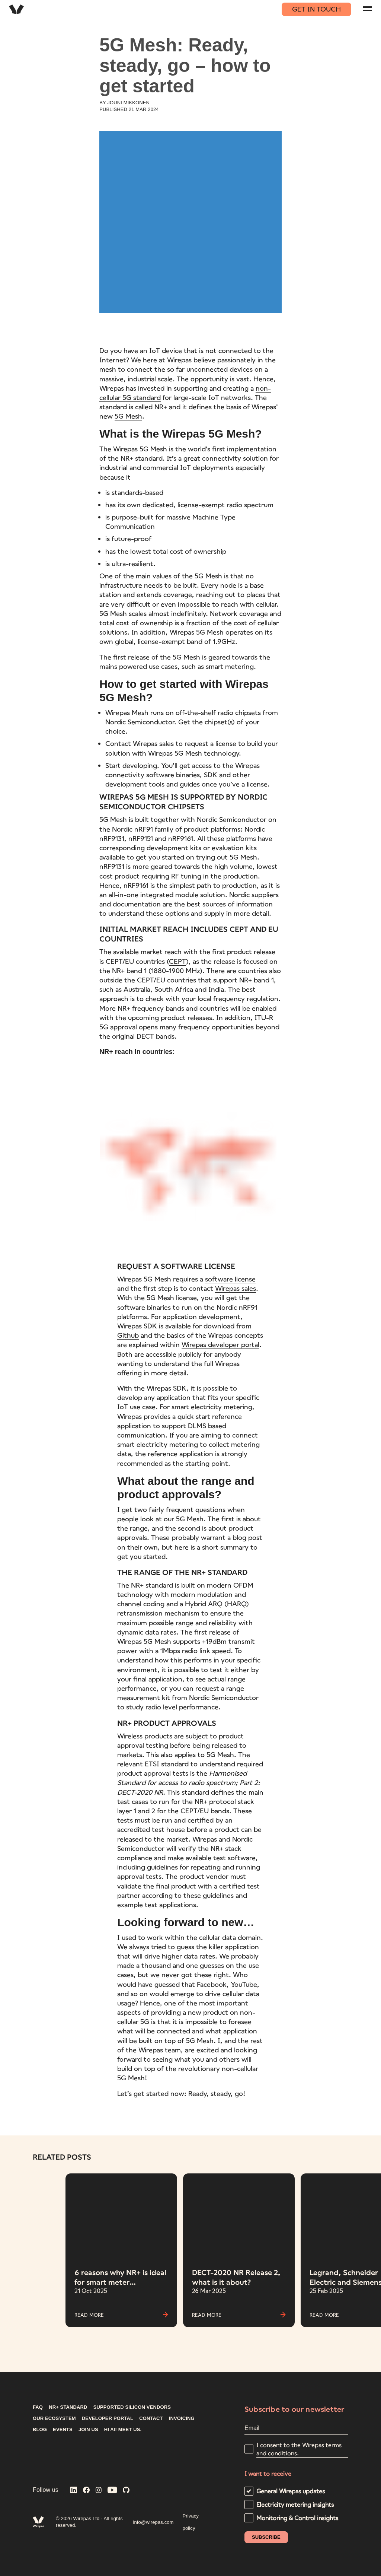 The width and height of the screenshot is (381, 2576). I want to click on Github, so click(128, 1335).